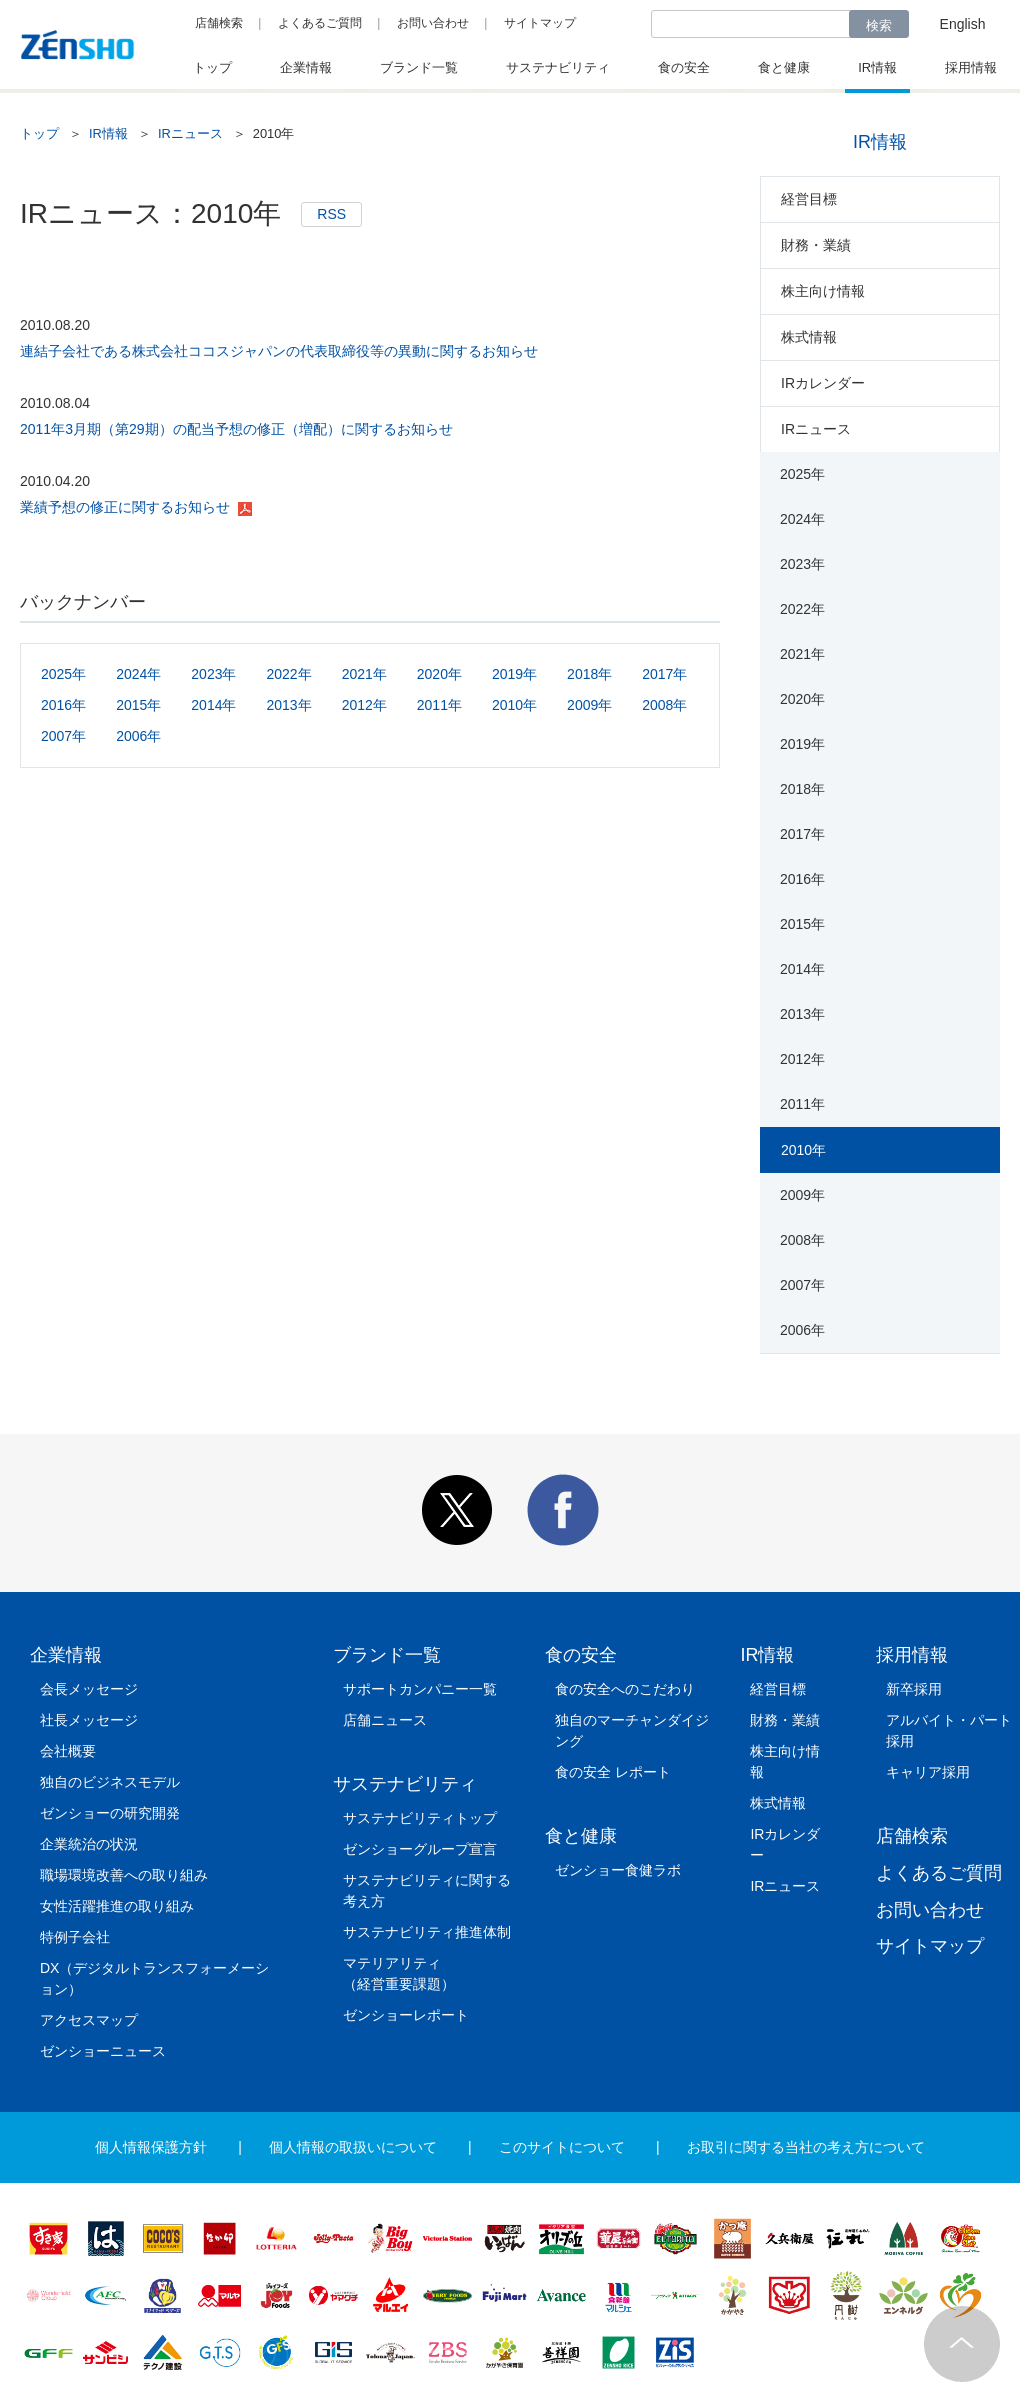 The image size is (1020, 2408). I want to click on 2008年, so click(664, 705).